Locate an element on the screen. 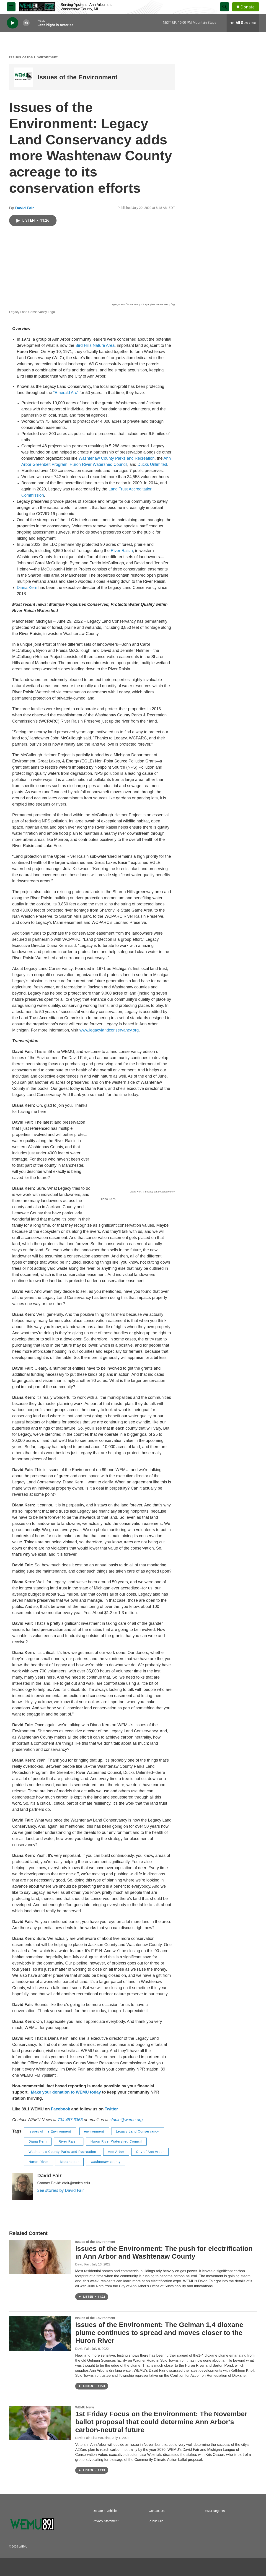  See stories by David Fair is located at coordinates (60, 2190).